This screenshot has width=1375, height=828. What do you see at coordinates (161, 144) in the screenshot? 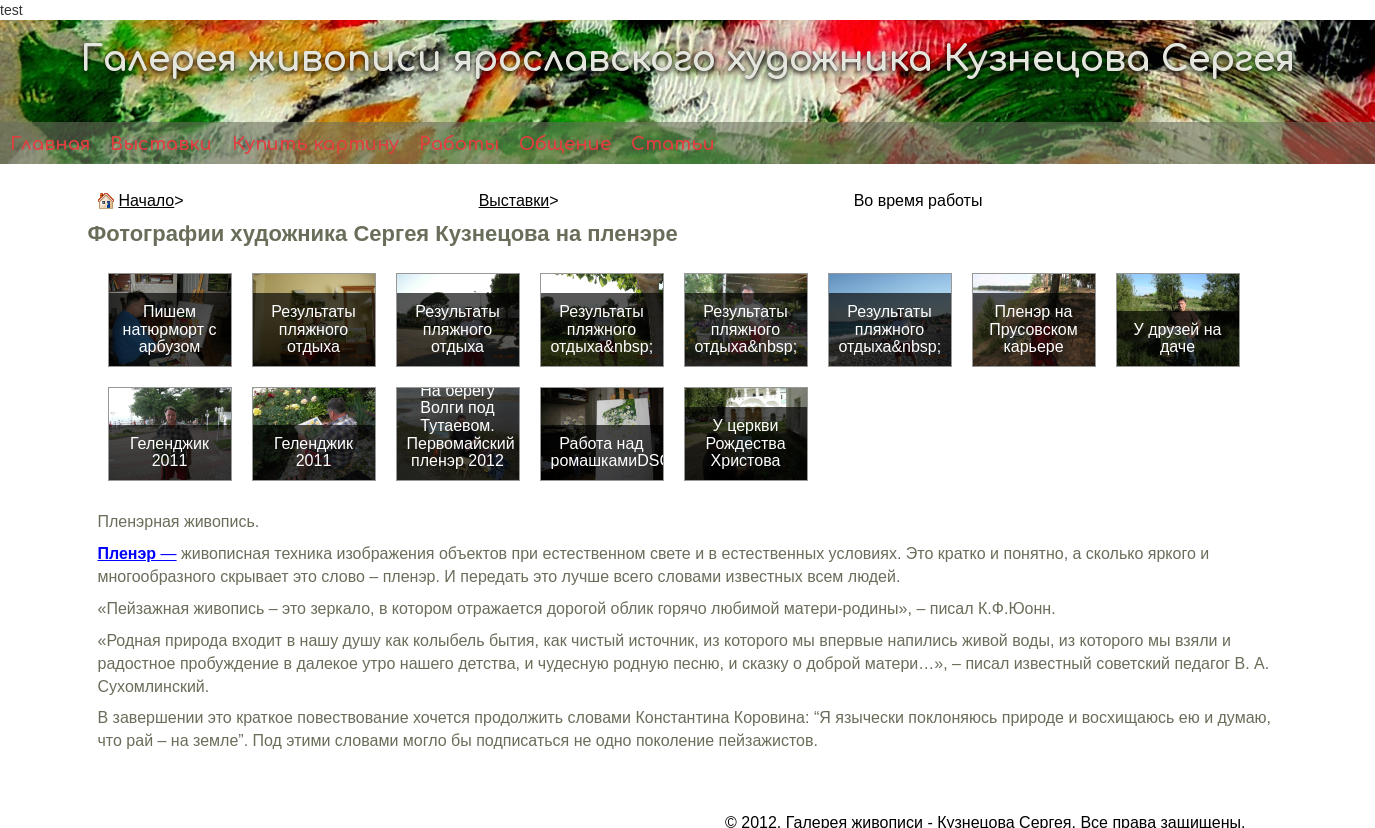
I see `Выставки` at bounding box center [161, 144].